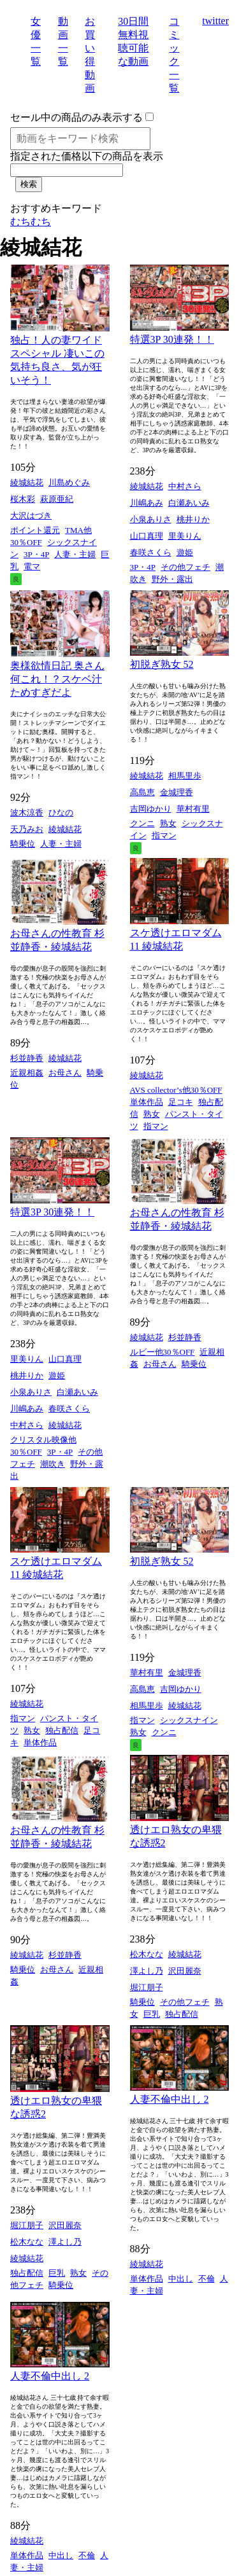  What do you see at coordinates (172, 579) in the screenshot?
I see `野外・露出` at bounding box center [172, 579].